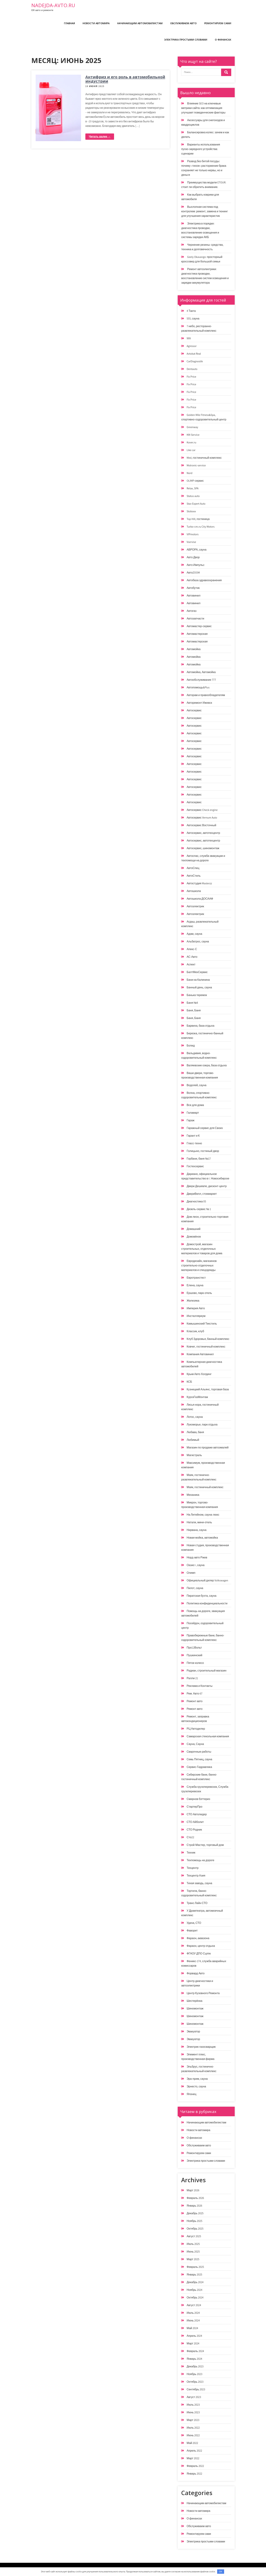  What do you see at coordinates (189, 473) in the screenshot?
I see `Nord` at bounding box center [189, 473].